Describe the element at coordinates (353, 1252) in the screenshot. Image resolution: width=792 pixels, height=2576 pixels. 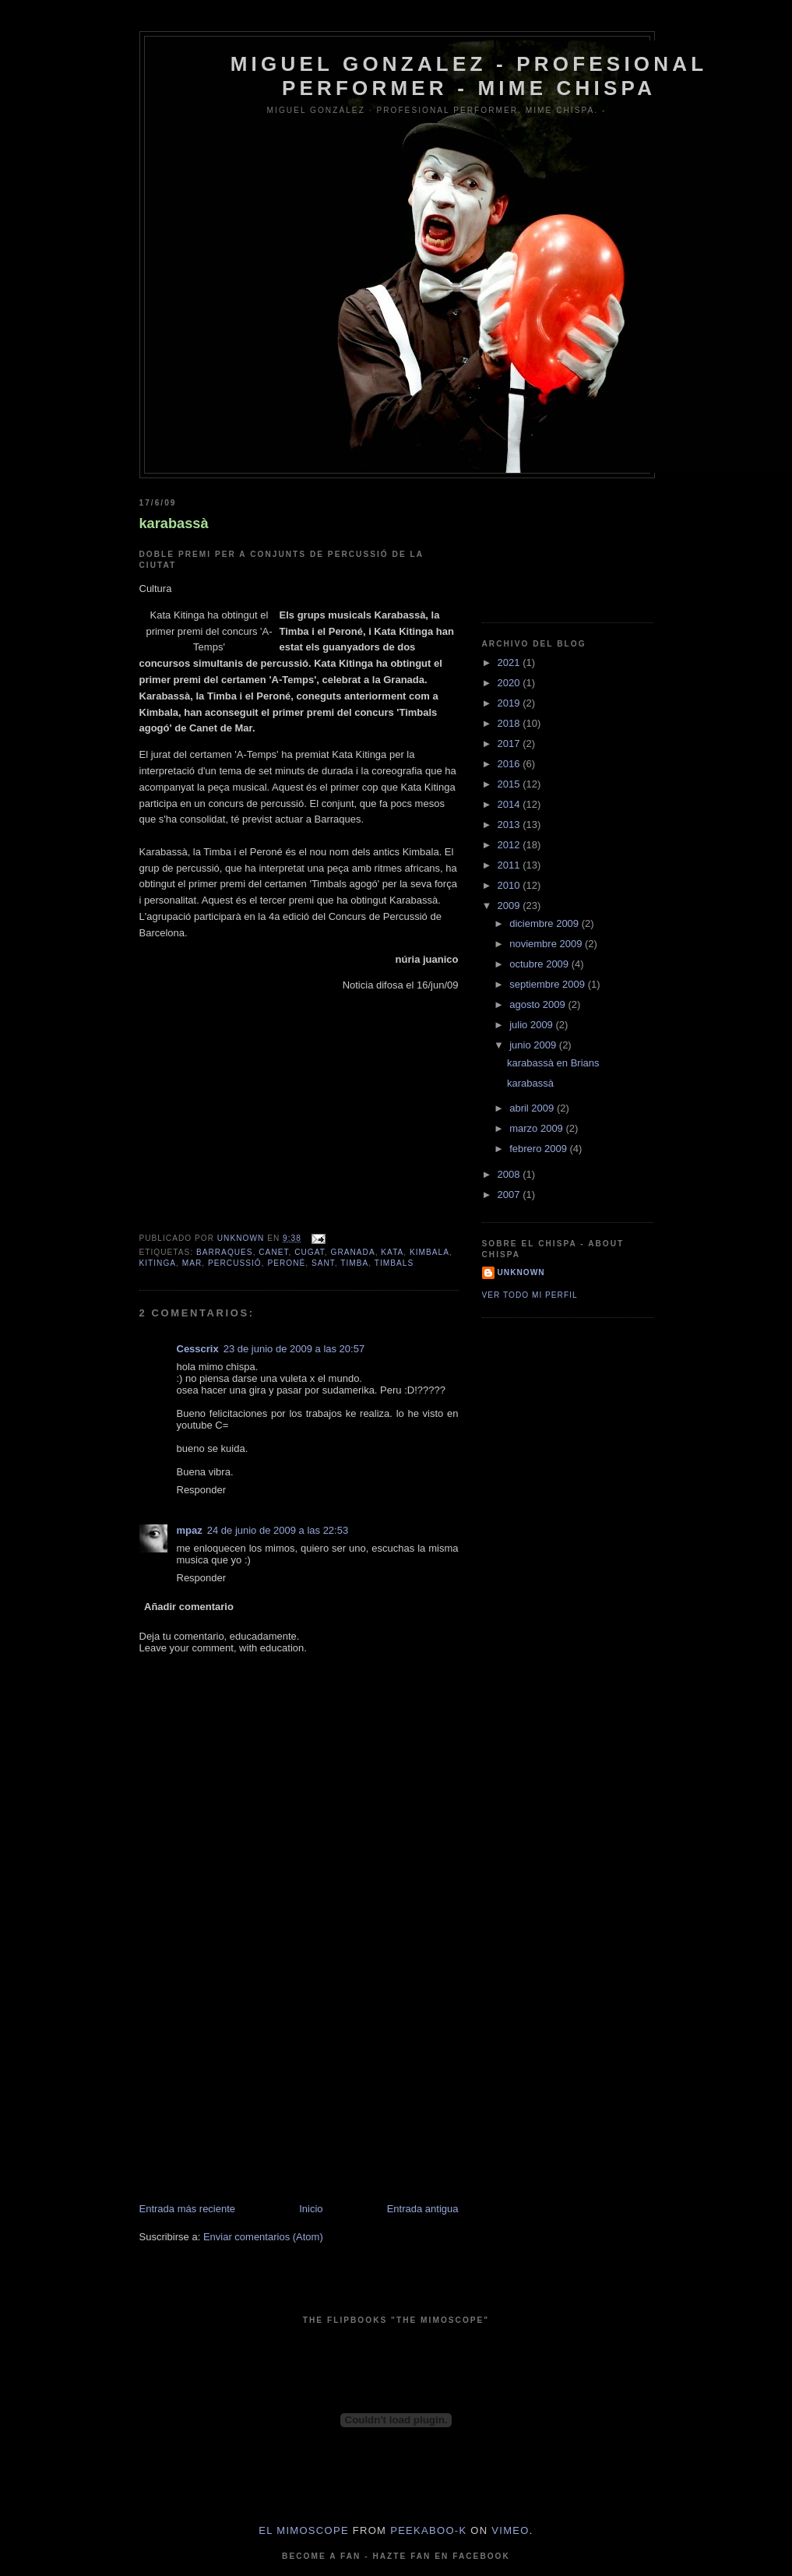
I see `granada` at that location.